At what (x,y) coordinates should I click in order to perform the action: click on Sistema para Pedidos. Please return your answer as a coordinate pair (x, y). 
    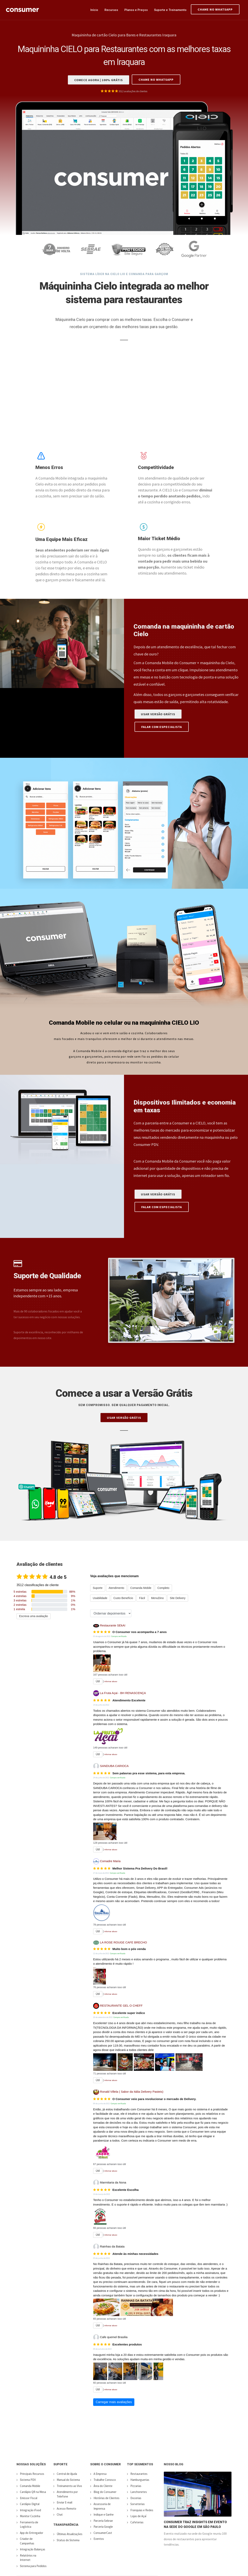
    Looking at the image, I should click on (33, 2566).